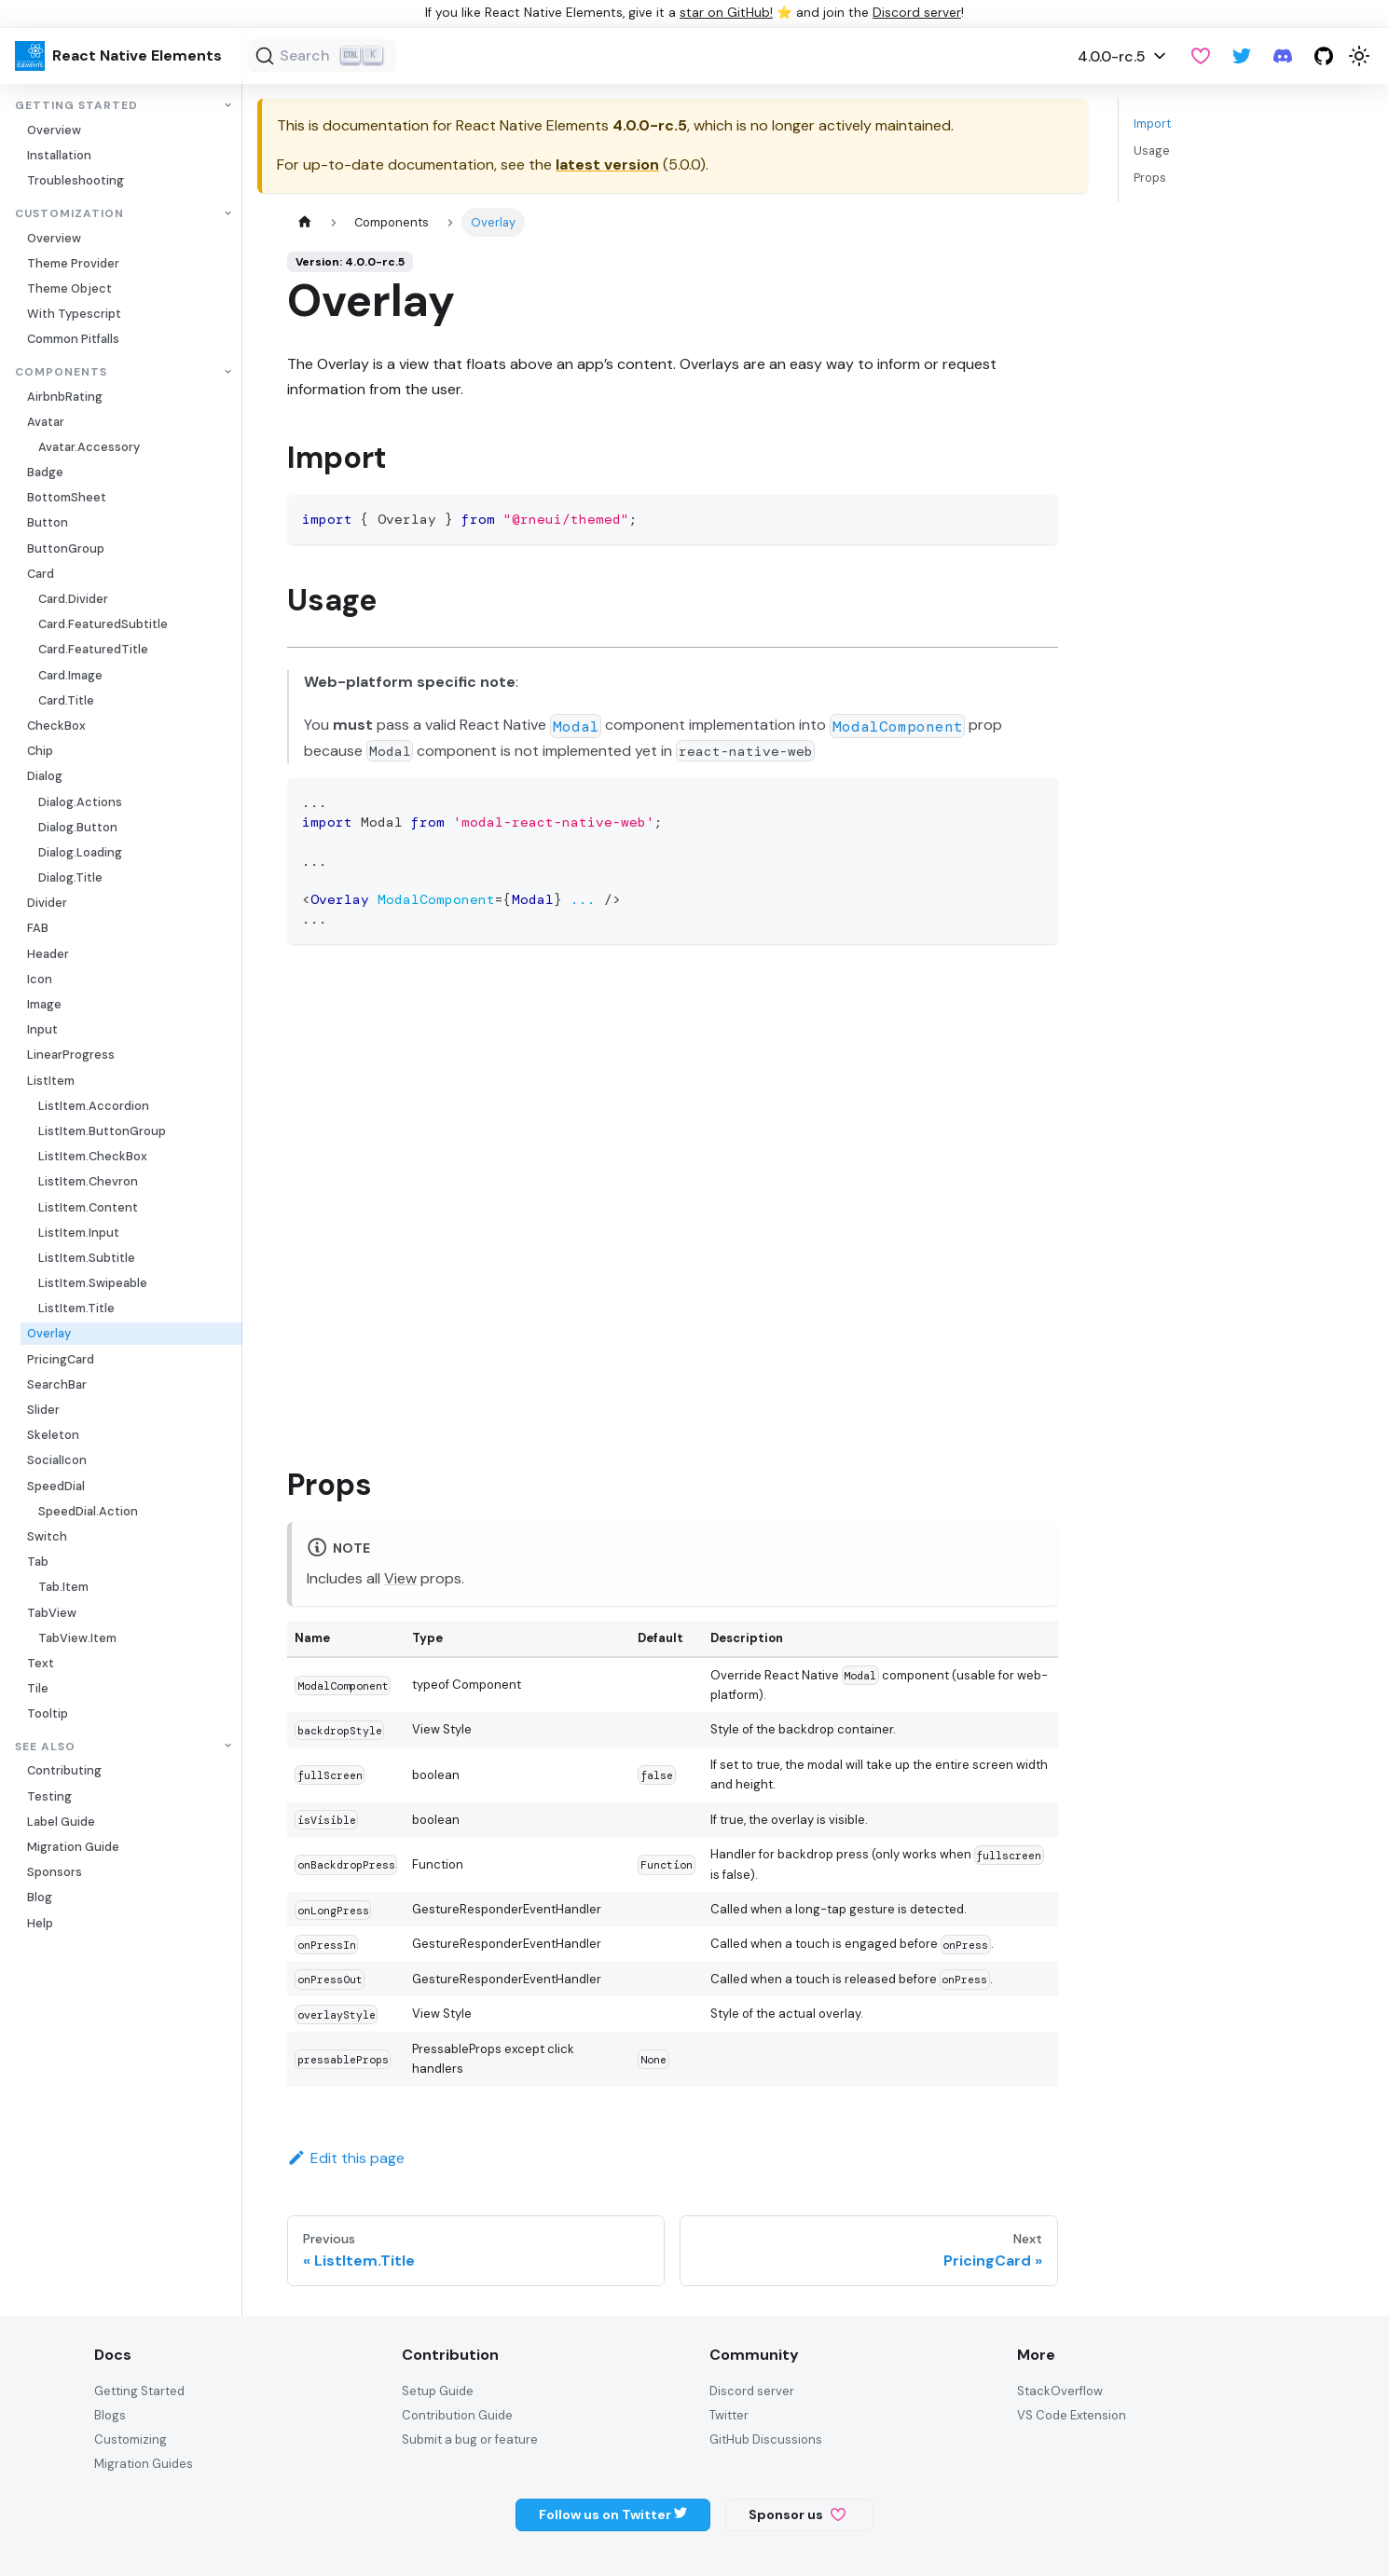 Image resolution: width=1389 pixels, height=2576 pixels. Describe the element at coordinates (69, 288) in the screenshot. I see `Theme Object` at that location.